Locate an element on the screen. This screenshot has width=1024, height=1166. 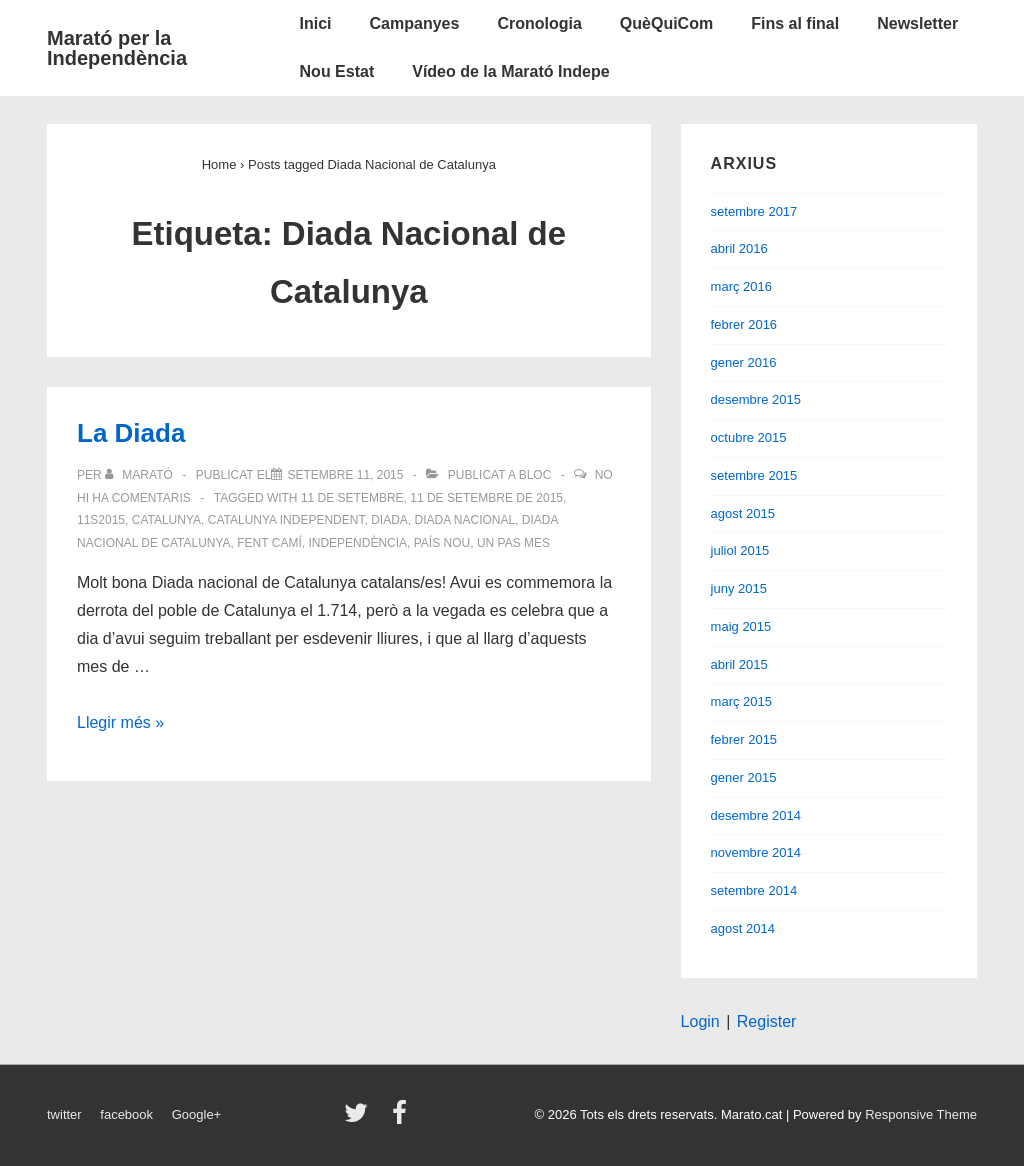
agost 2014 is located at coordinates (743, 928).